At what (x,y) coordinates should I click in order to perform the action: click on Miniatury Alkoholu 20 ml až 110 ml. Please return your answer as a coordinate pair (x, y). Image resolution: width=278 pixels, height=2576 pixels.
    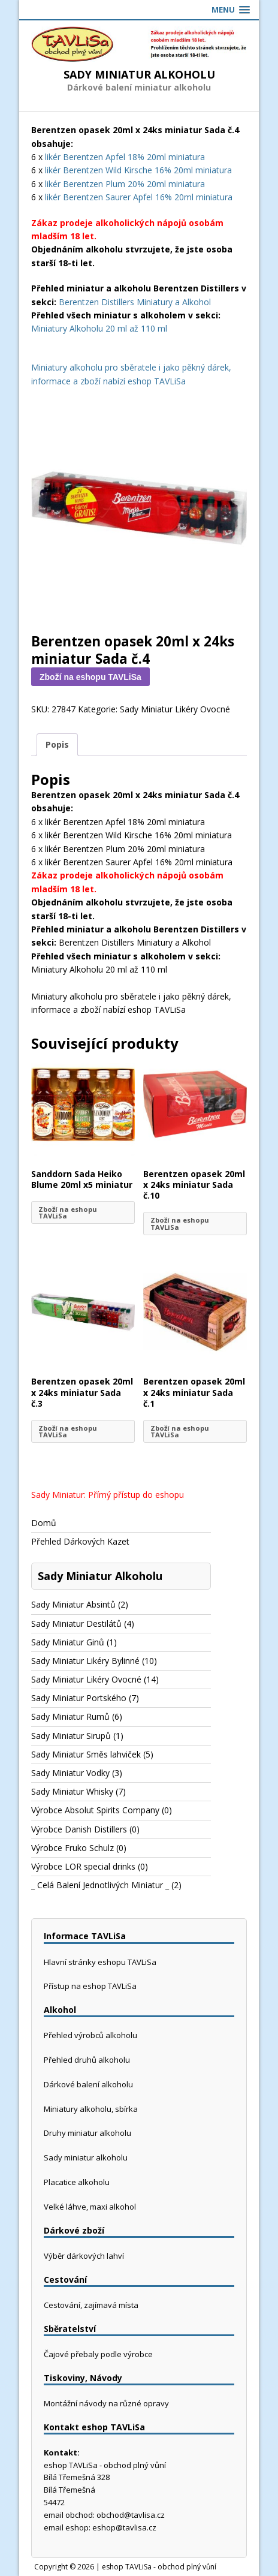
    Looking at the image, I should click on (99, 328).